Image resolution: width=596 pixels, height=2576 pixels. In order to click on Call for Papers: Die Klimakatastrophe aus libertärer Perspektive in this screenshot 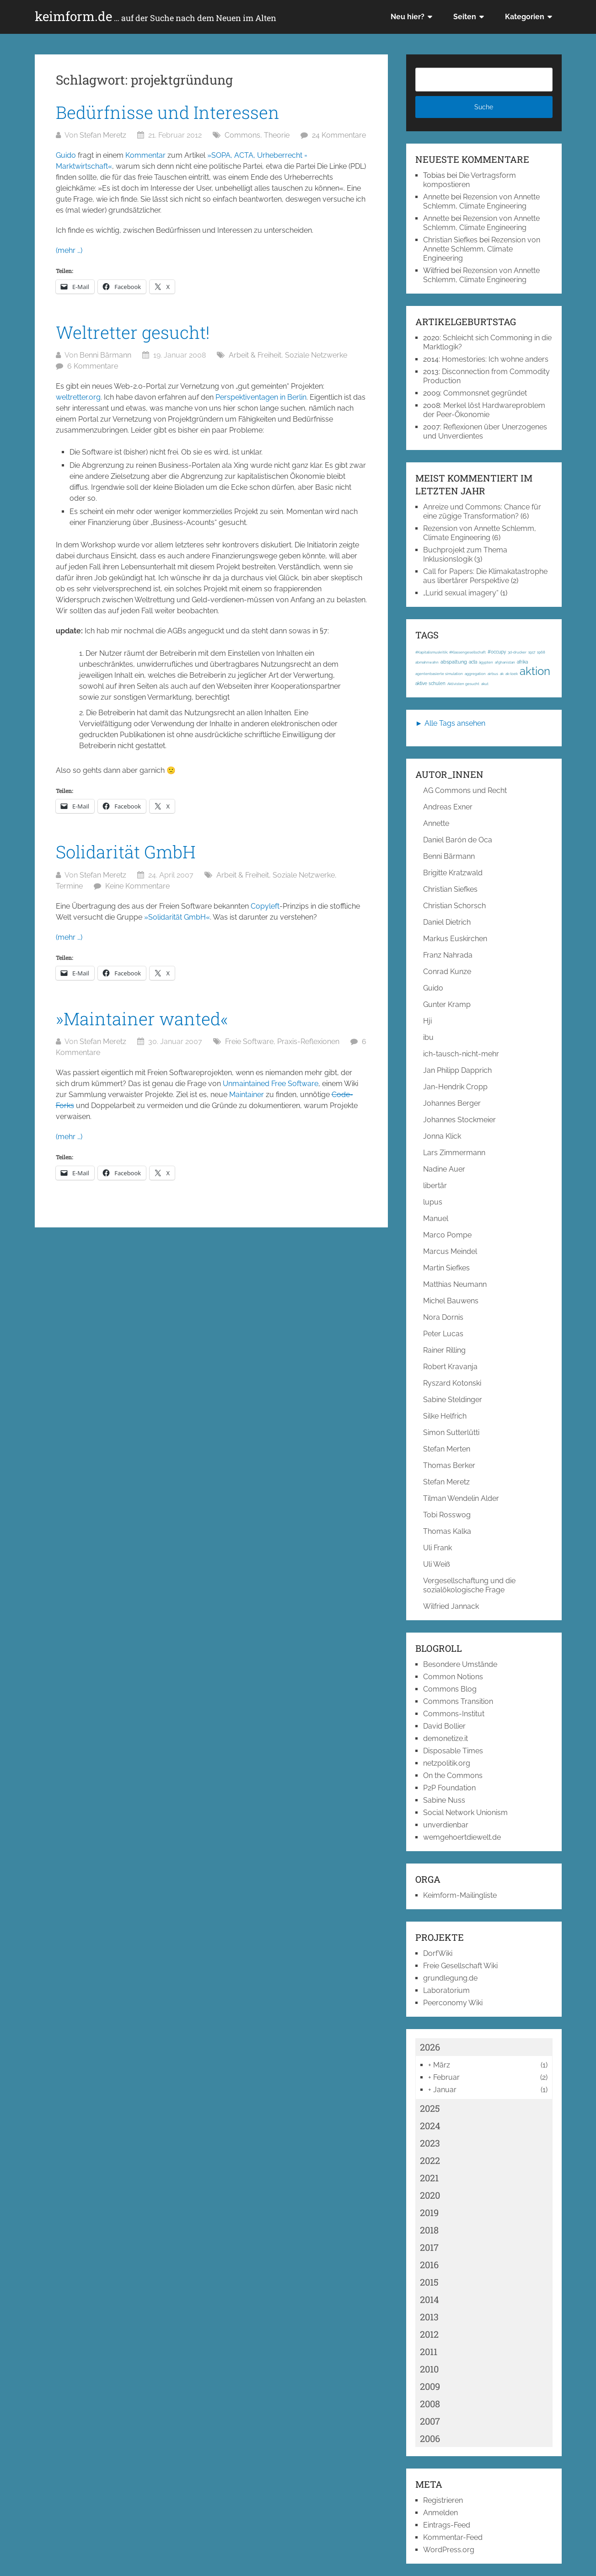, I will do `click(485, 576)`.